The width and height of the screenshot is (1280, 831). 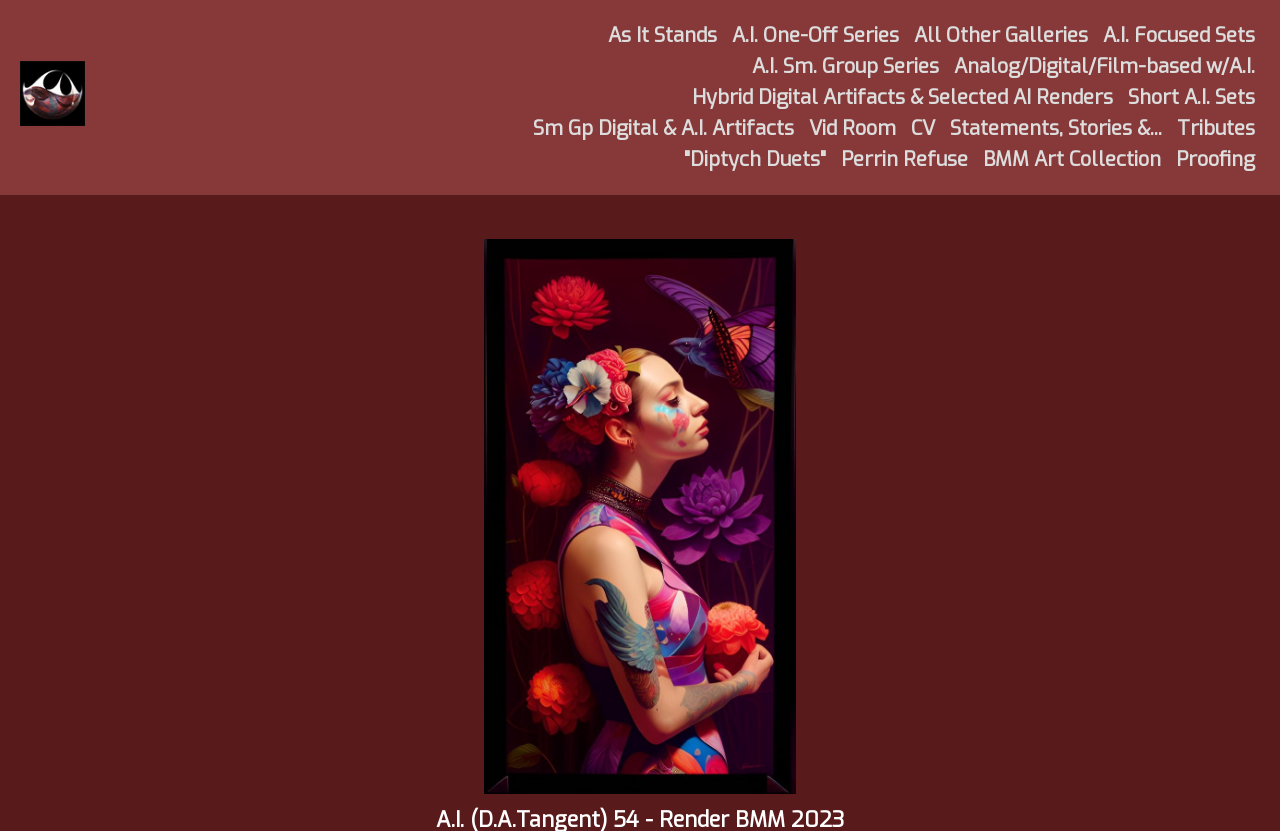 I want to click on A.I. One-Off Series, so click(x=815, y=35).